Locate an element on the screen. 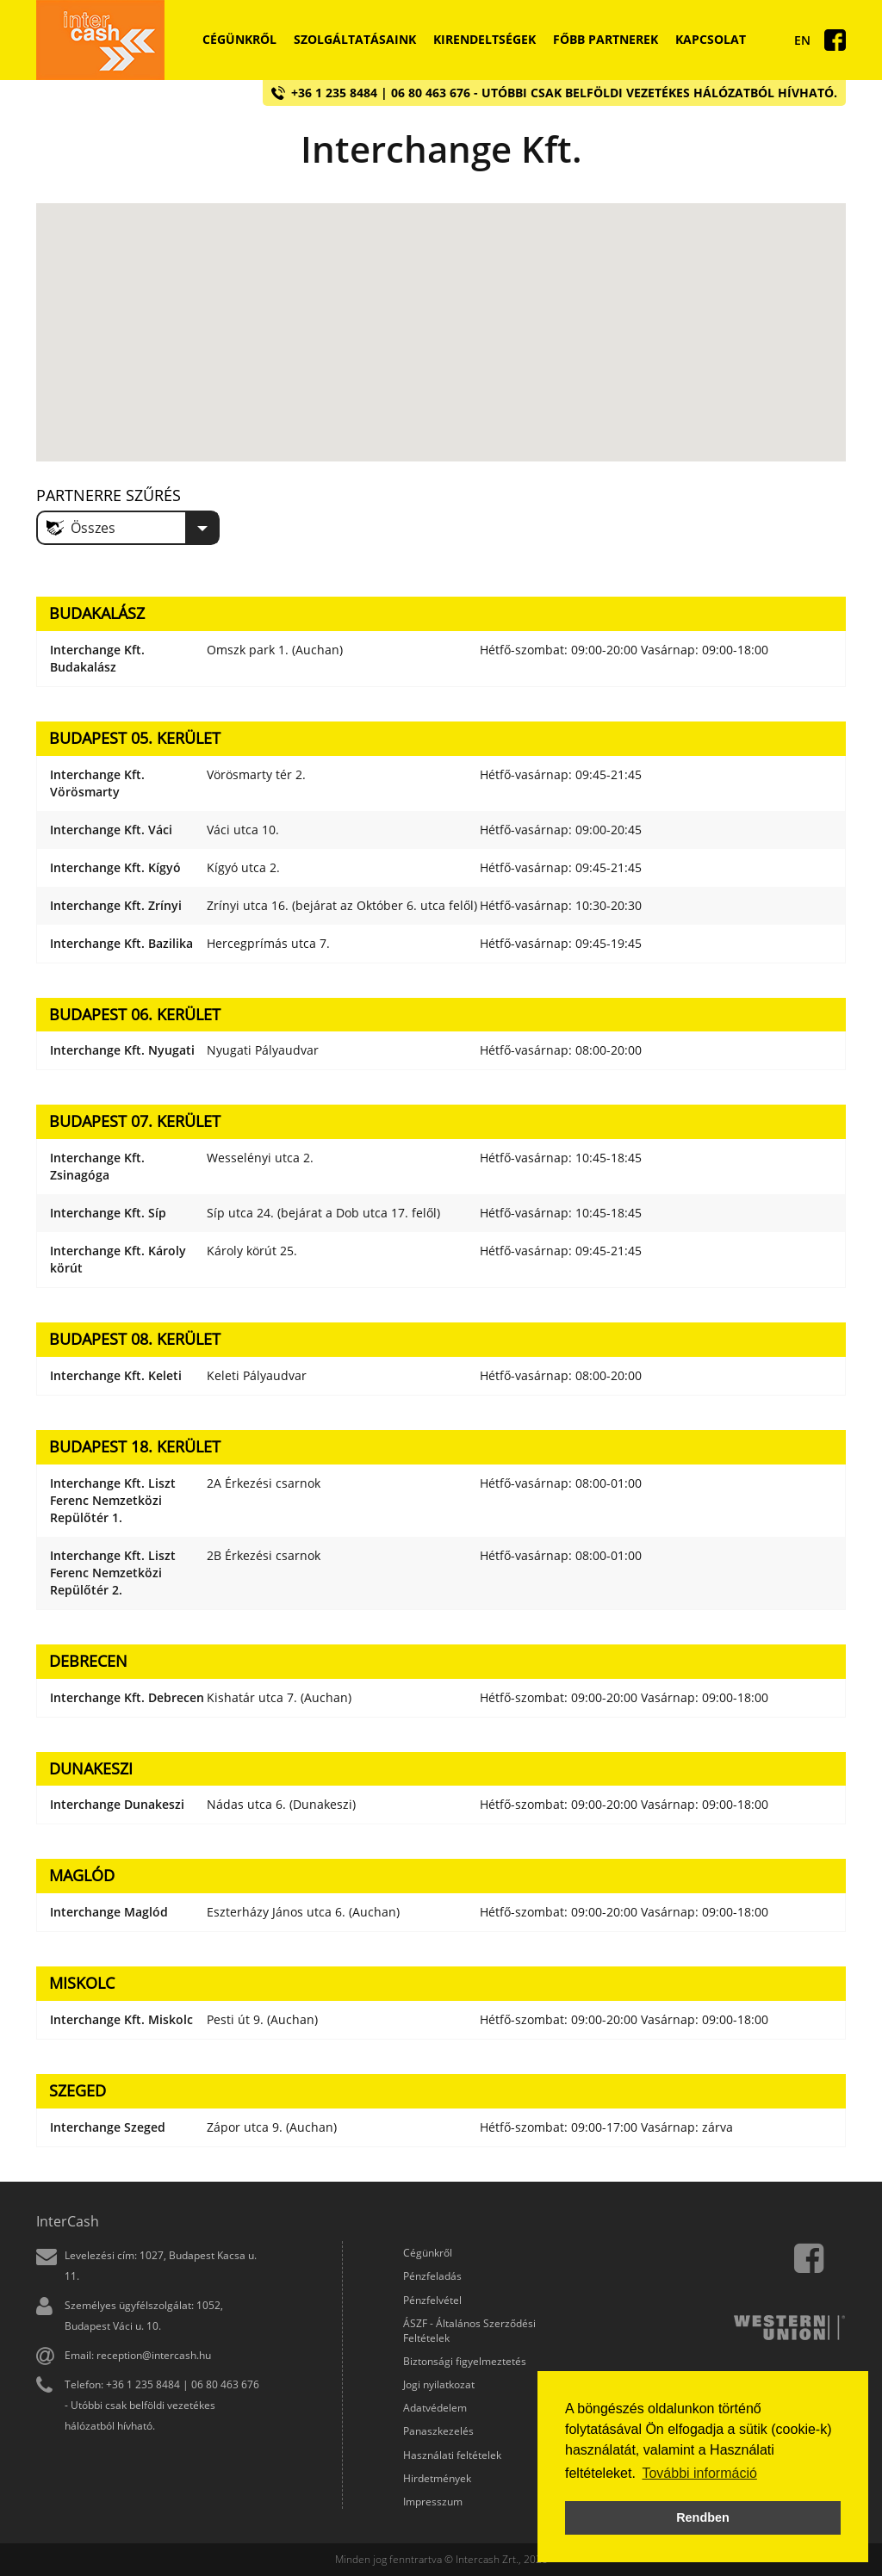 Image resolution: width=882 pixels, height=2576 pixels. ÁSZF - Általános Szerződési Feltételek is located at coordinates (469, 2330).